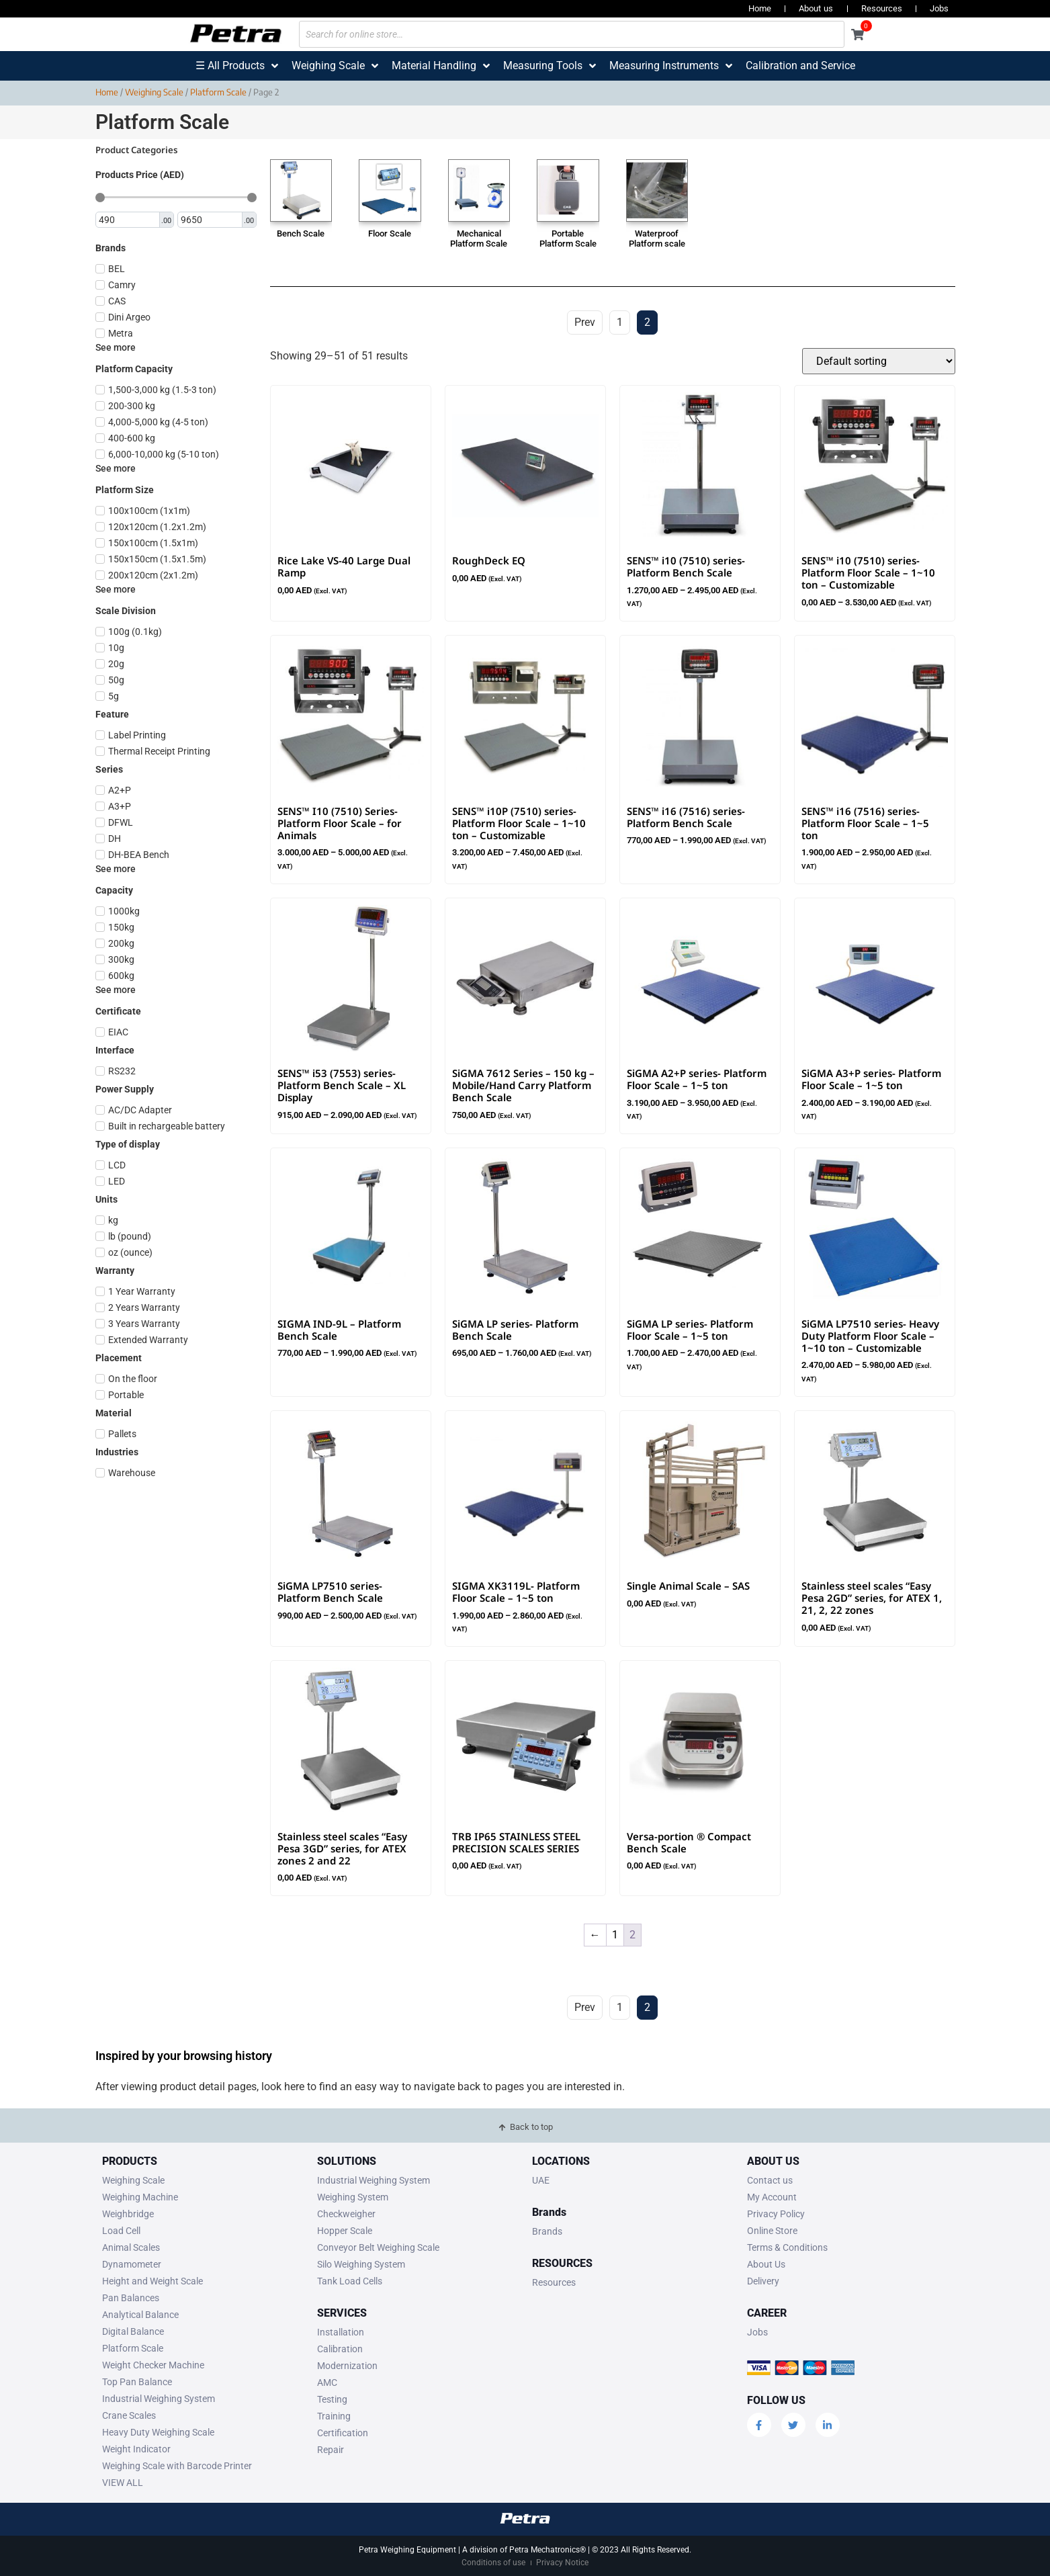  I want to click on Terms & Conditions, so click(787, 2247).